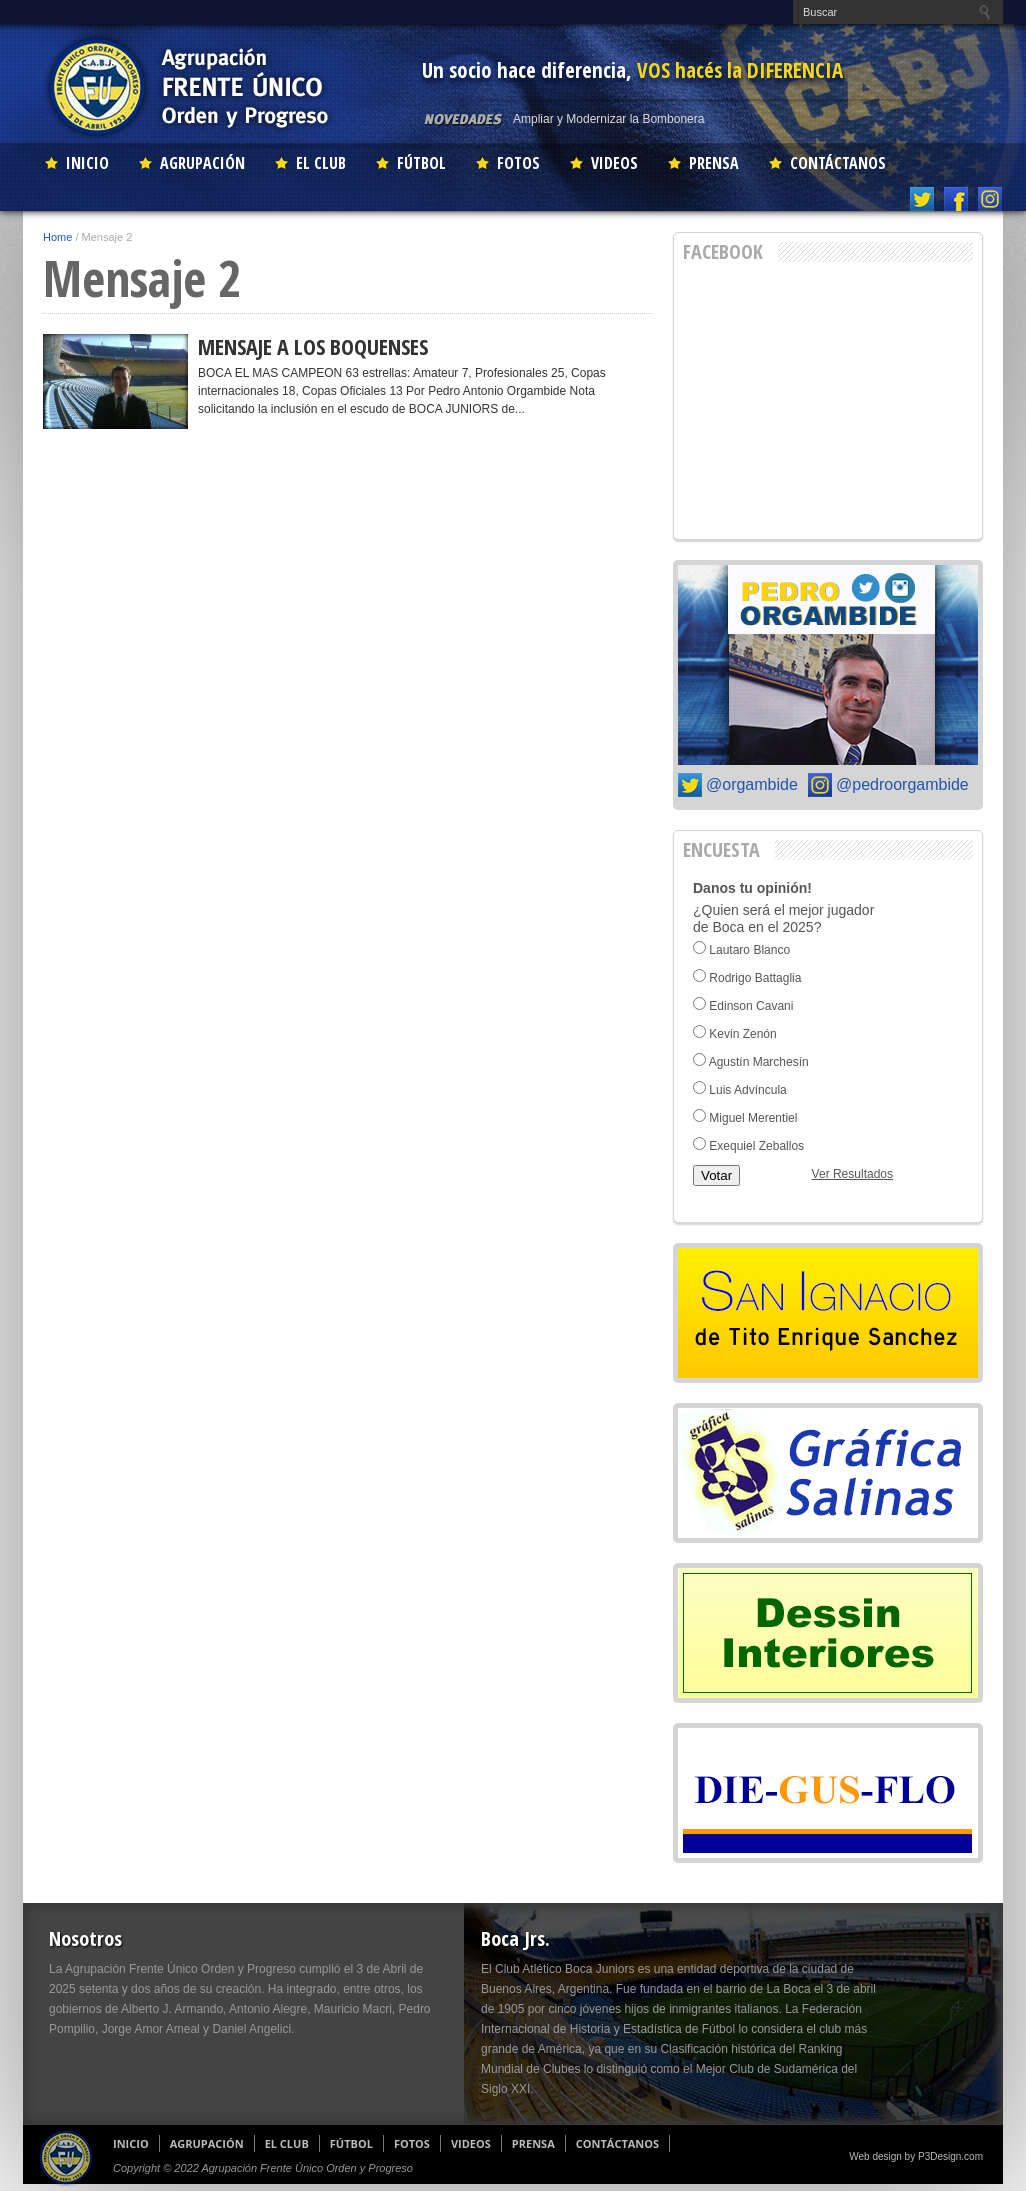  Describe the element at coordinates (956, 199) in the screenshot. I see `Facebook` at that location.